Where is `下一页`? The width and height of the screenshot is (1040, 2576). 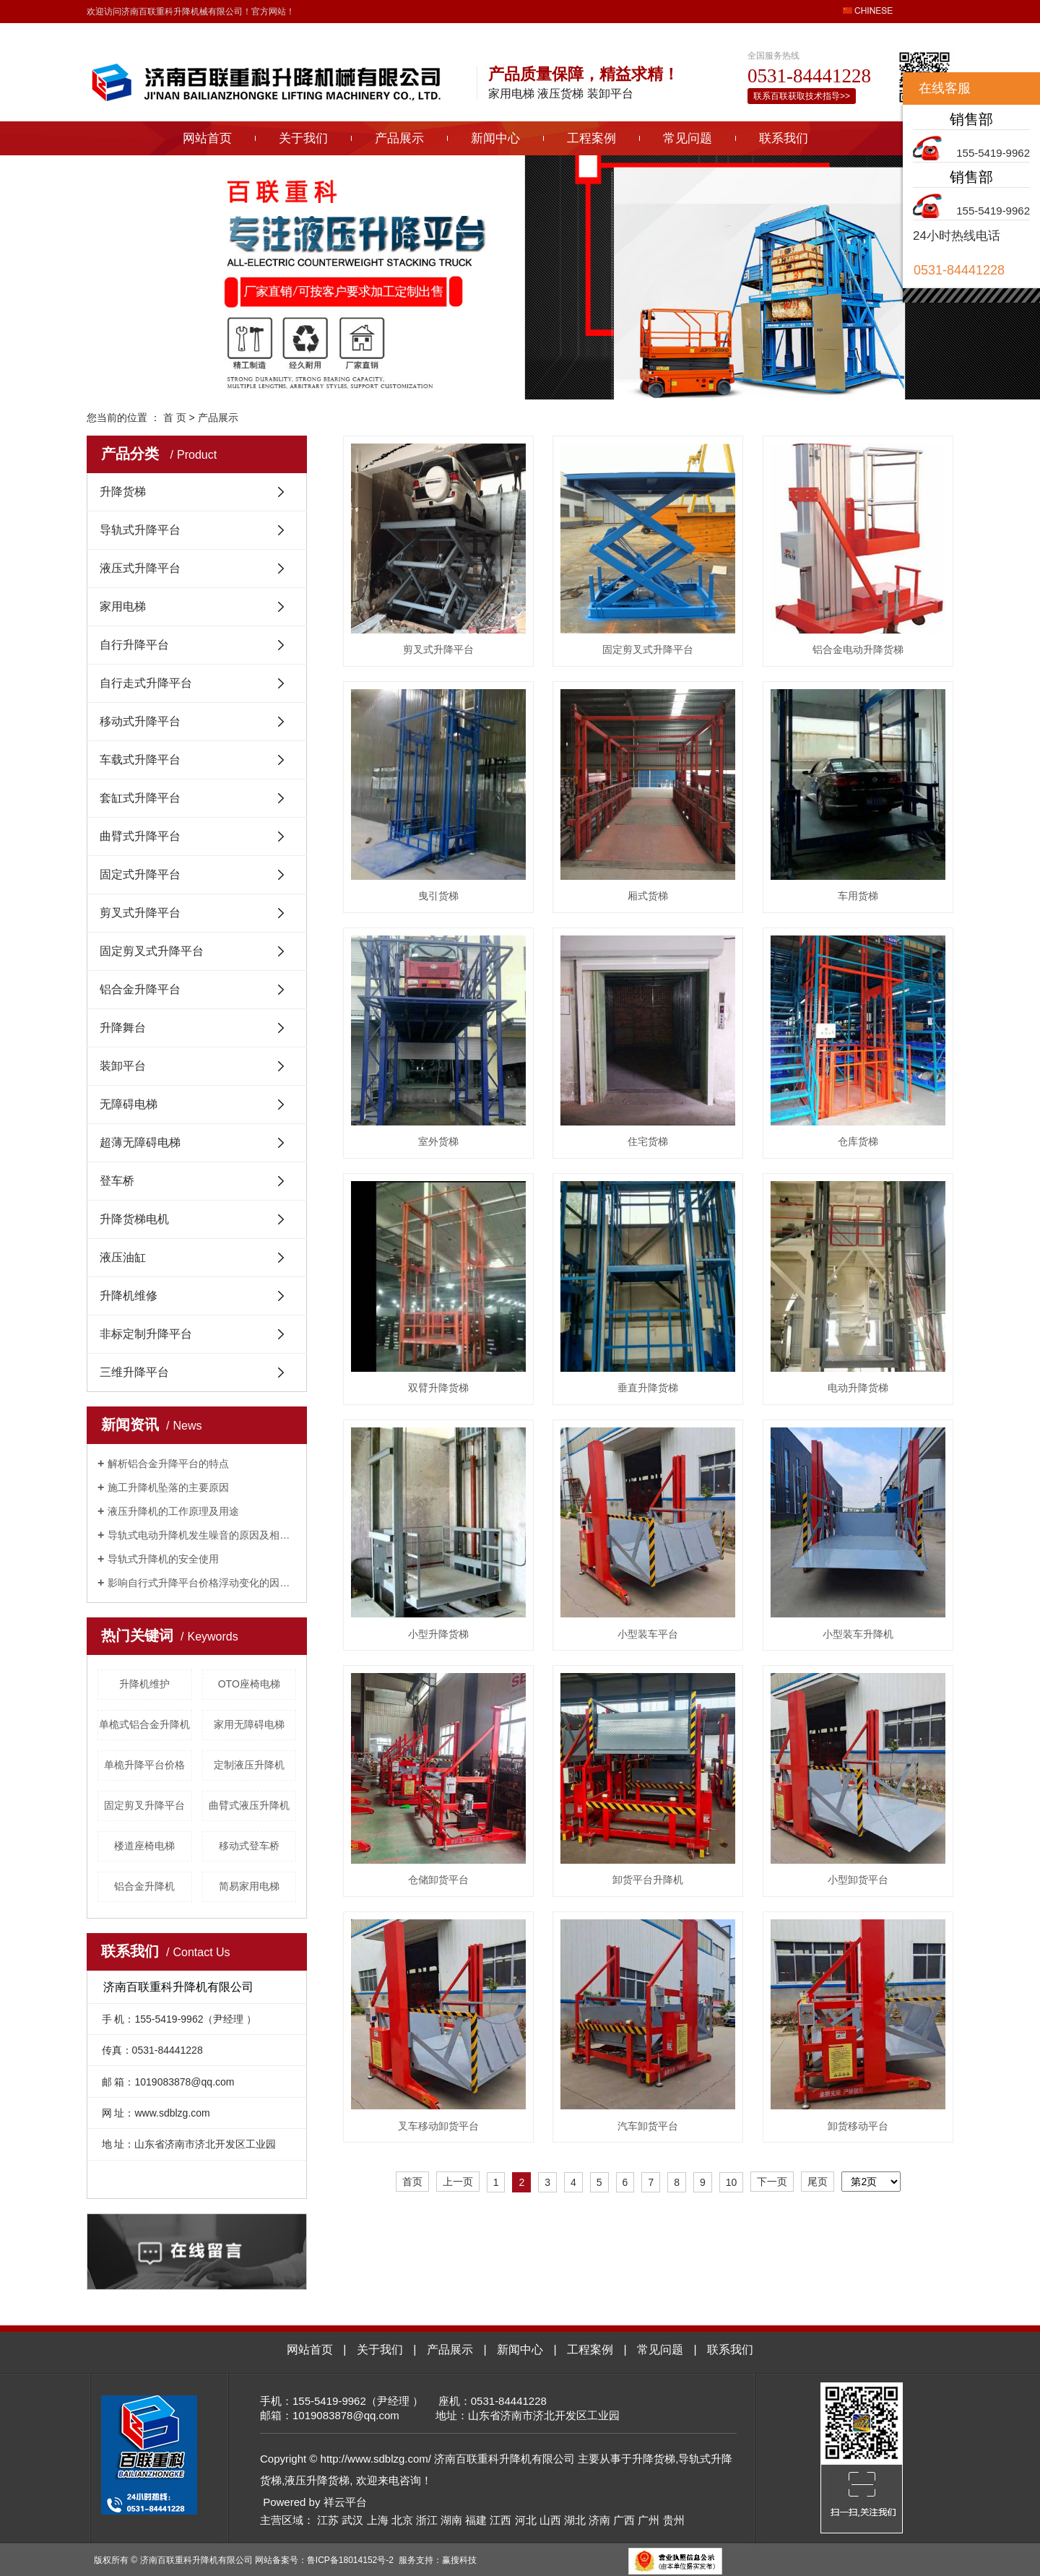 下一页 is located at coordinates (772, 2181).